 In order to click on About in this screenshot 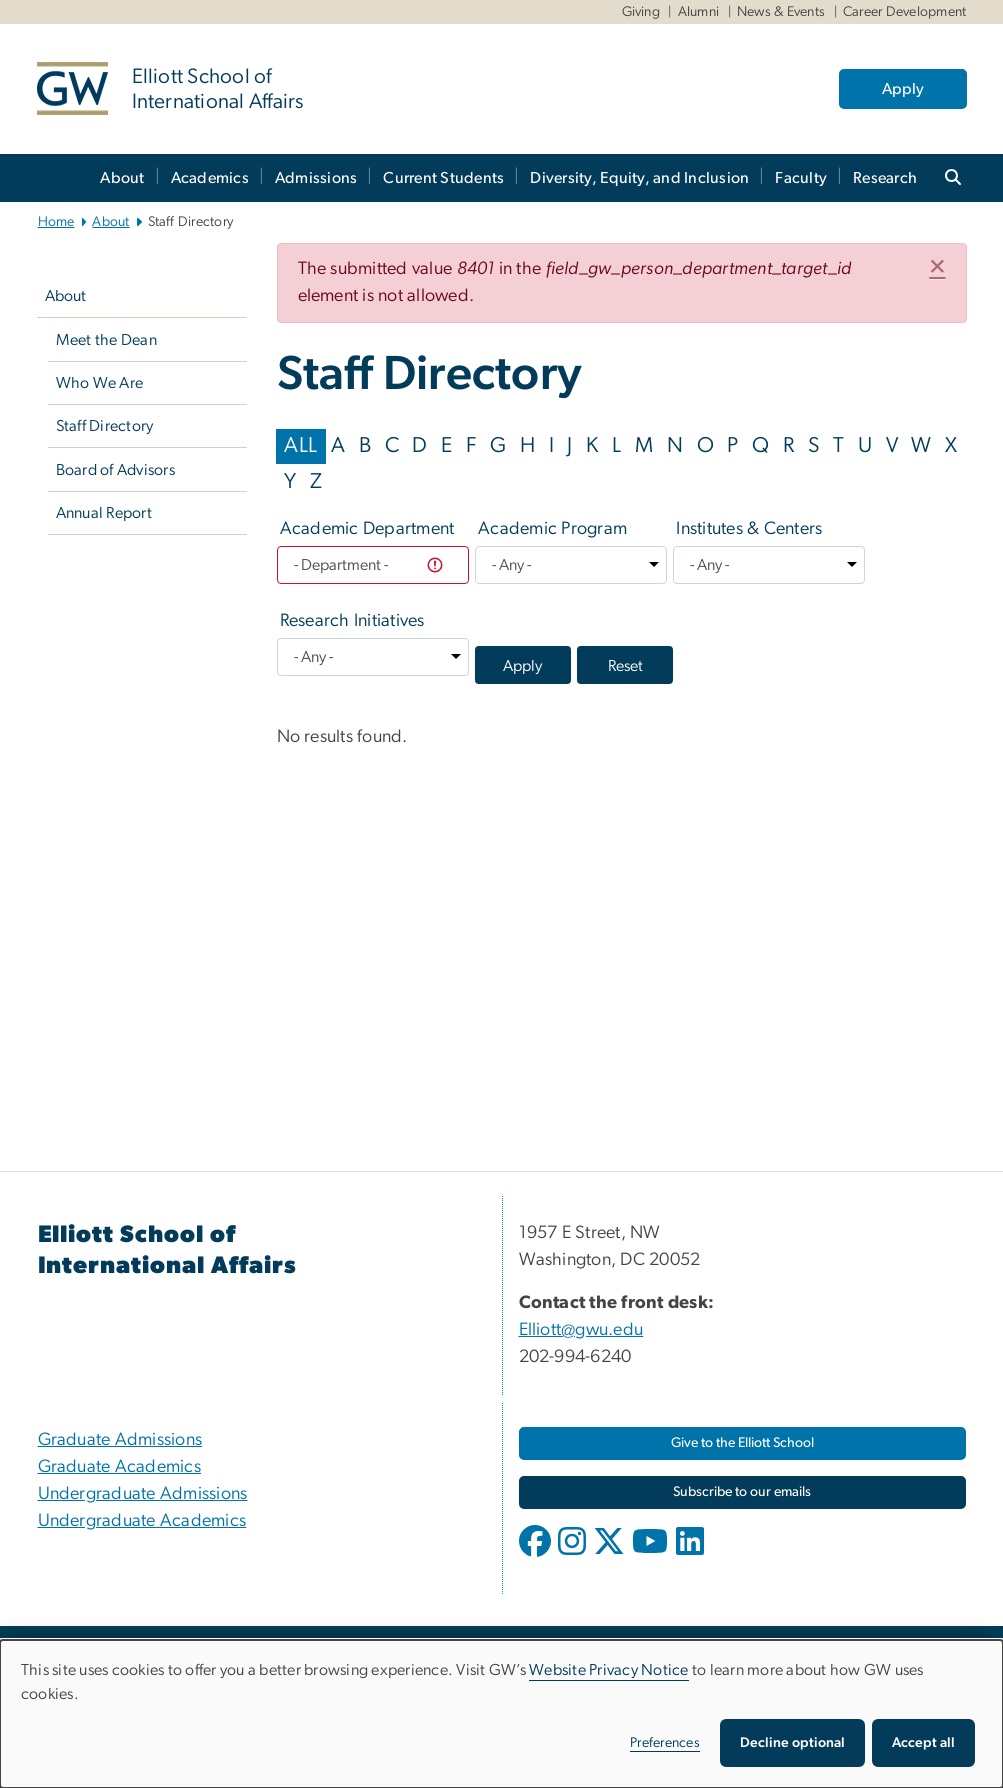, I will do `click(122, 178)`.